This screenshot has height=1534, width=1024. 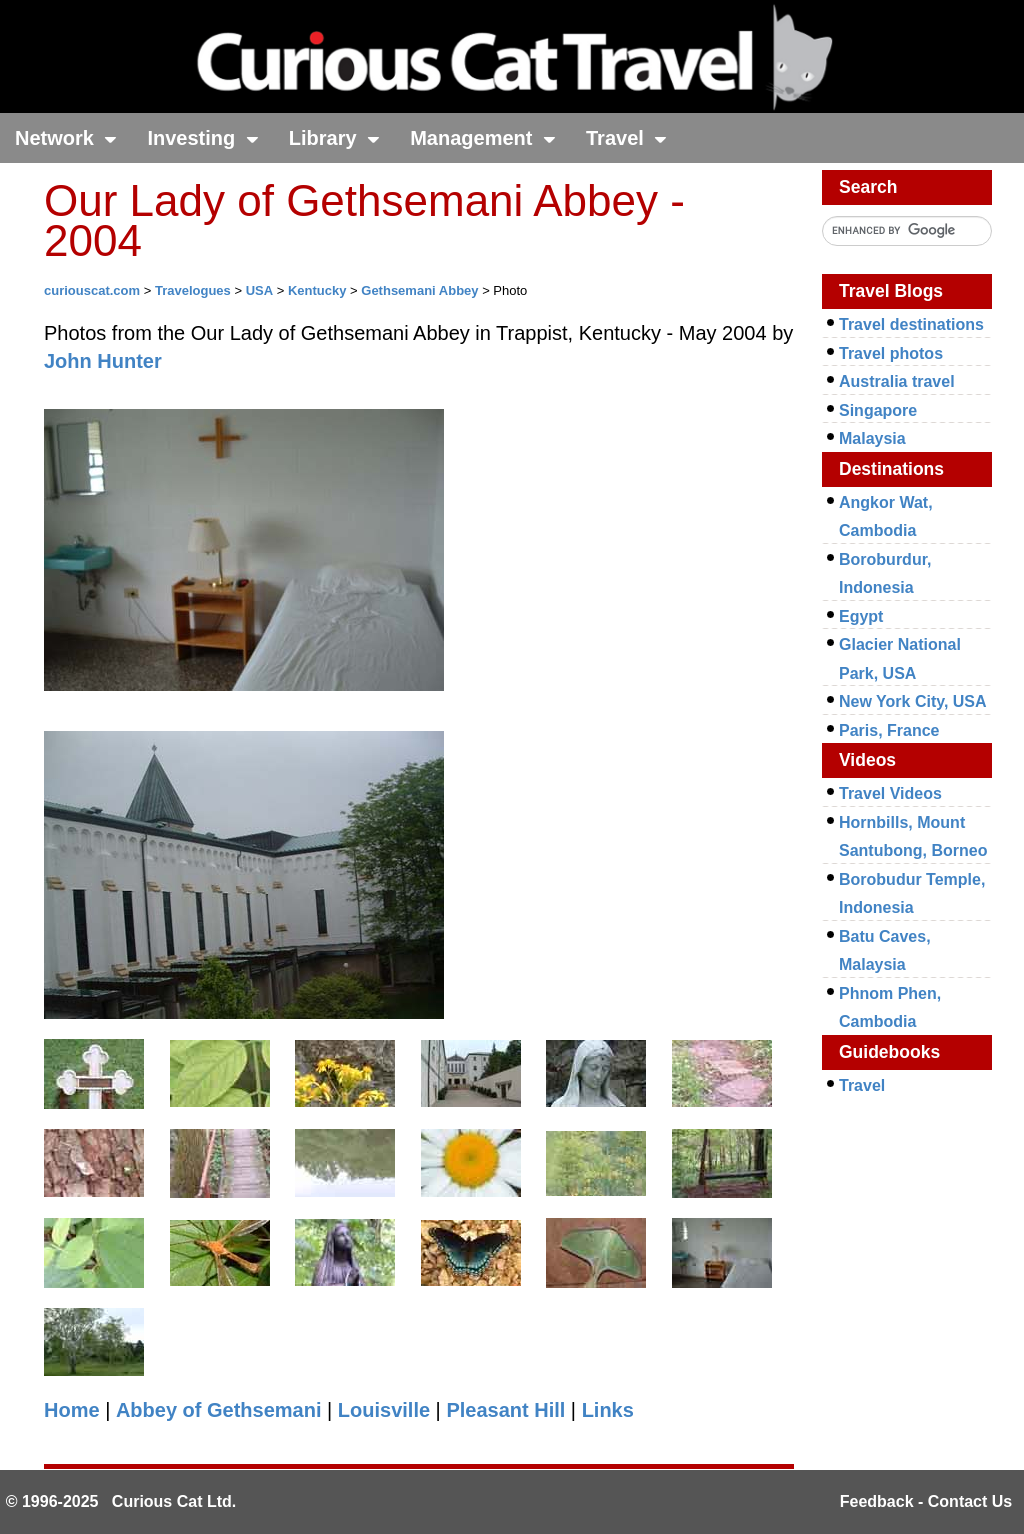 I want to click on © 1996-2025 Curious Cat Ltd., so click(x=121, y=1501).